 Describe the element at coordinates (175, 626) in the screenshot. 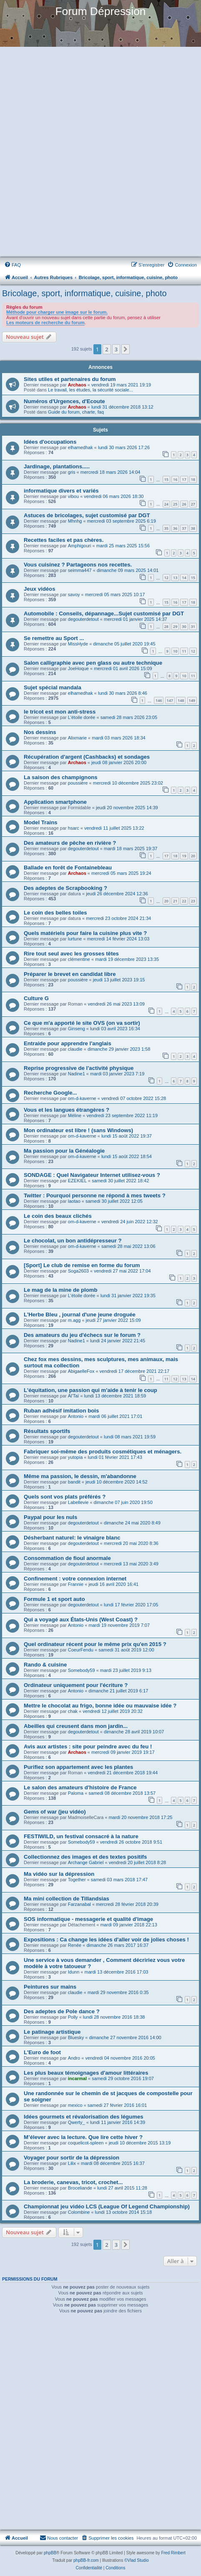

I see `29` at that location.